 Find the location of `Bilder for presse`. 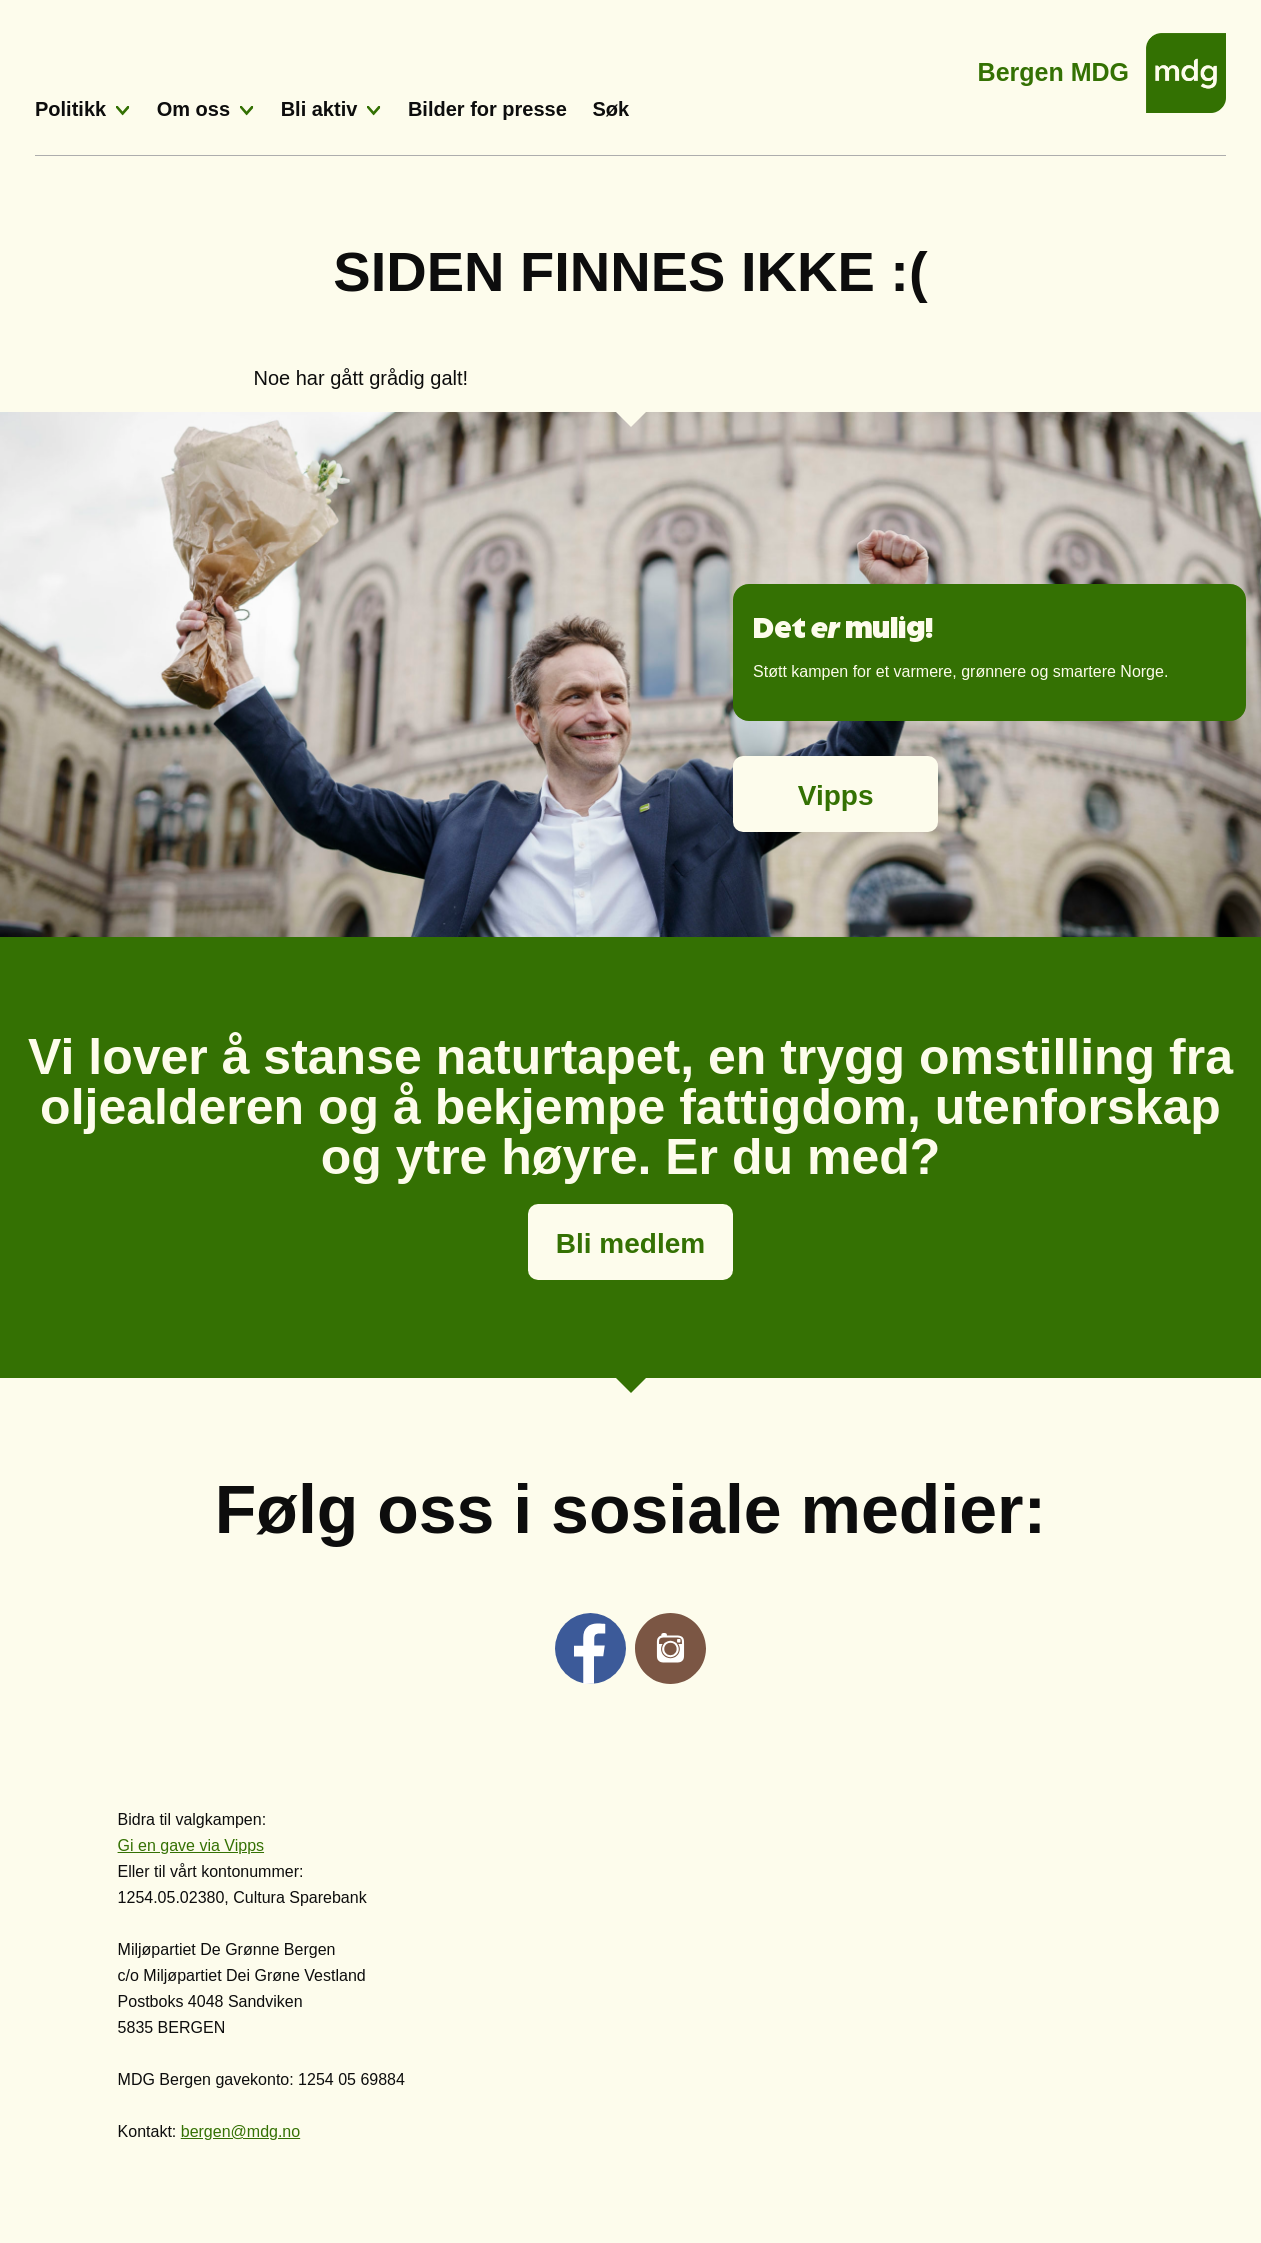

Bilder for presse is located at coordinates (487, 109).